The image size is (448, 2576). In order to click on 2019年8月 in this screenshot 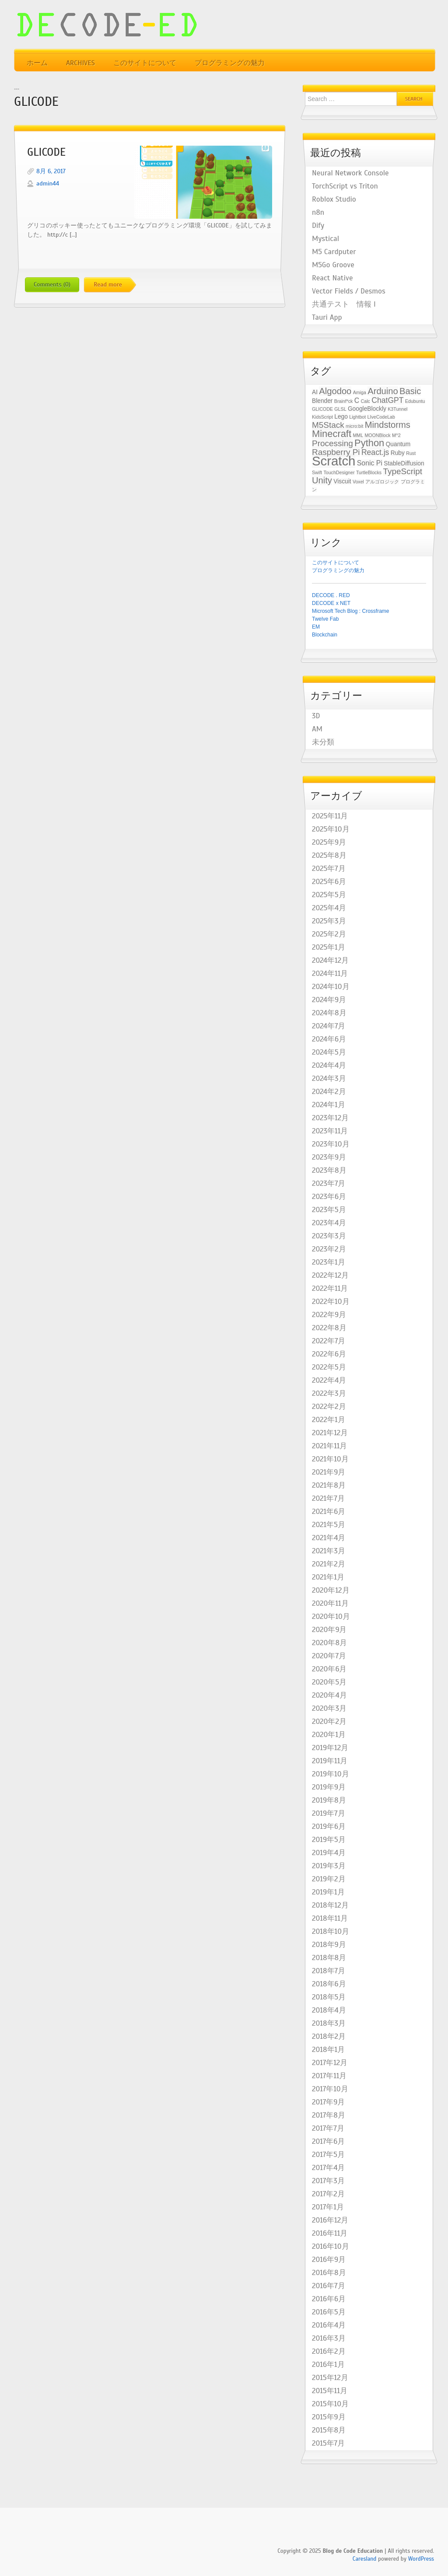, I will do `click(329, 1800)`.